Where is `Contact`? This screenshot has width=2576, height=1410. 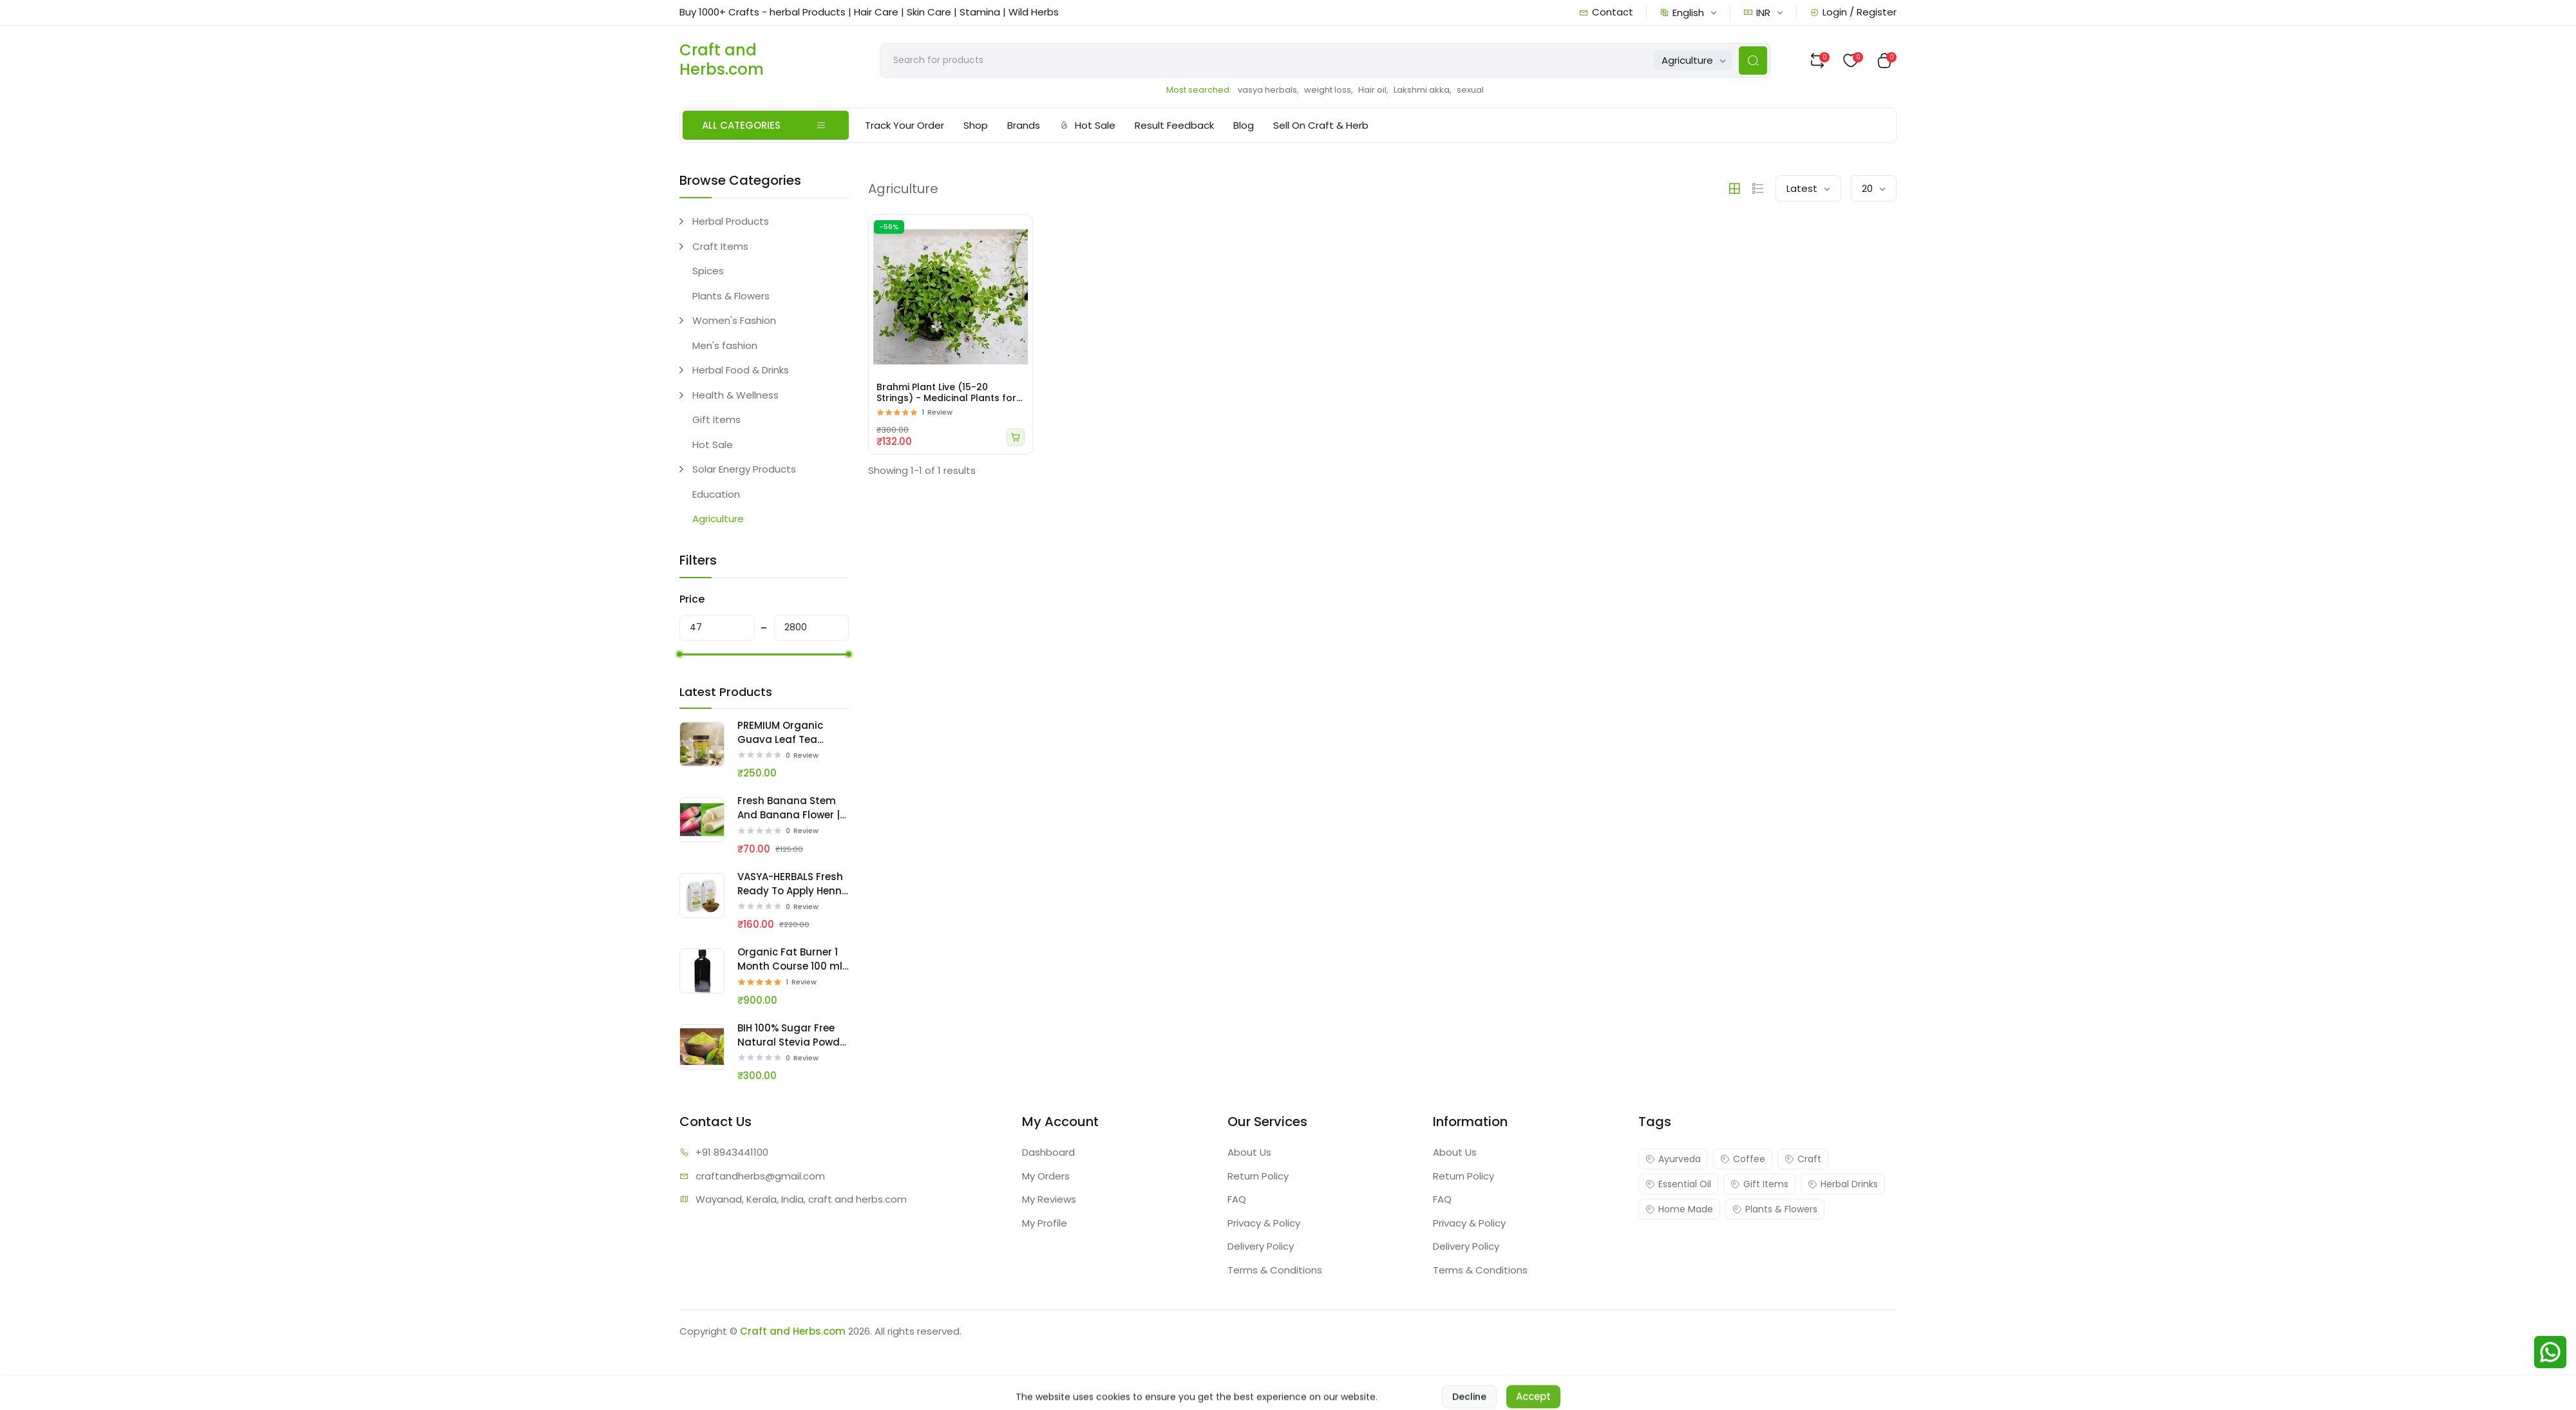 Contact is located at coordinates (1606, 12).